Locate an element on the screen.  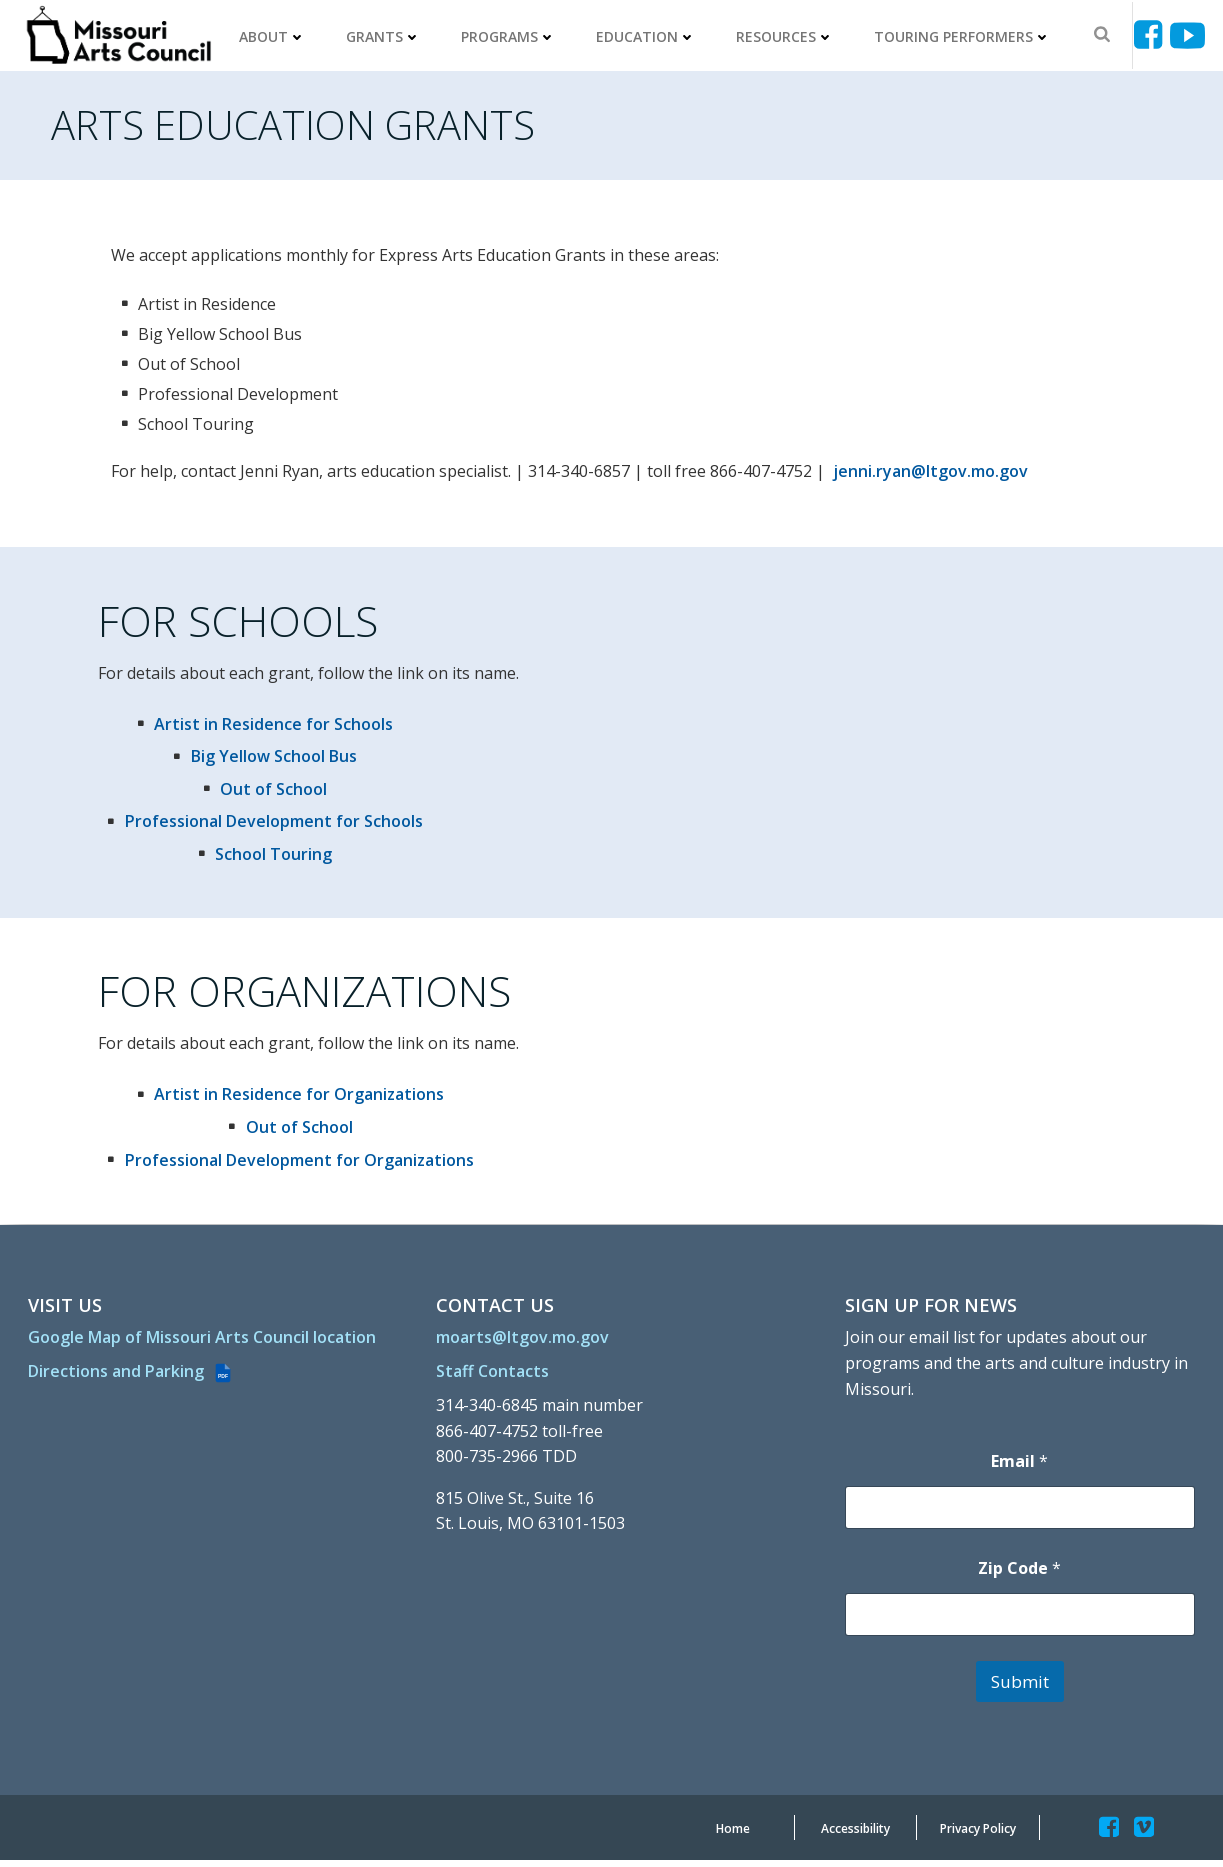
[Directions and Parking (PDF file)] is located at coordinates (133, 1401).